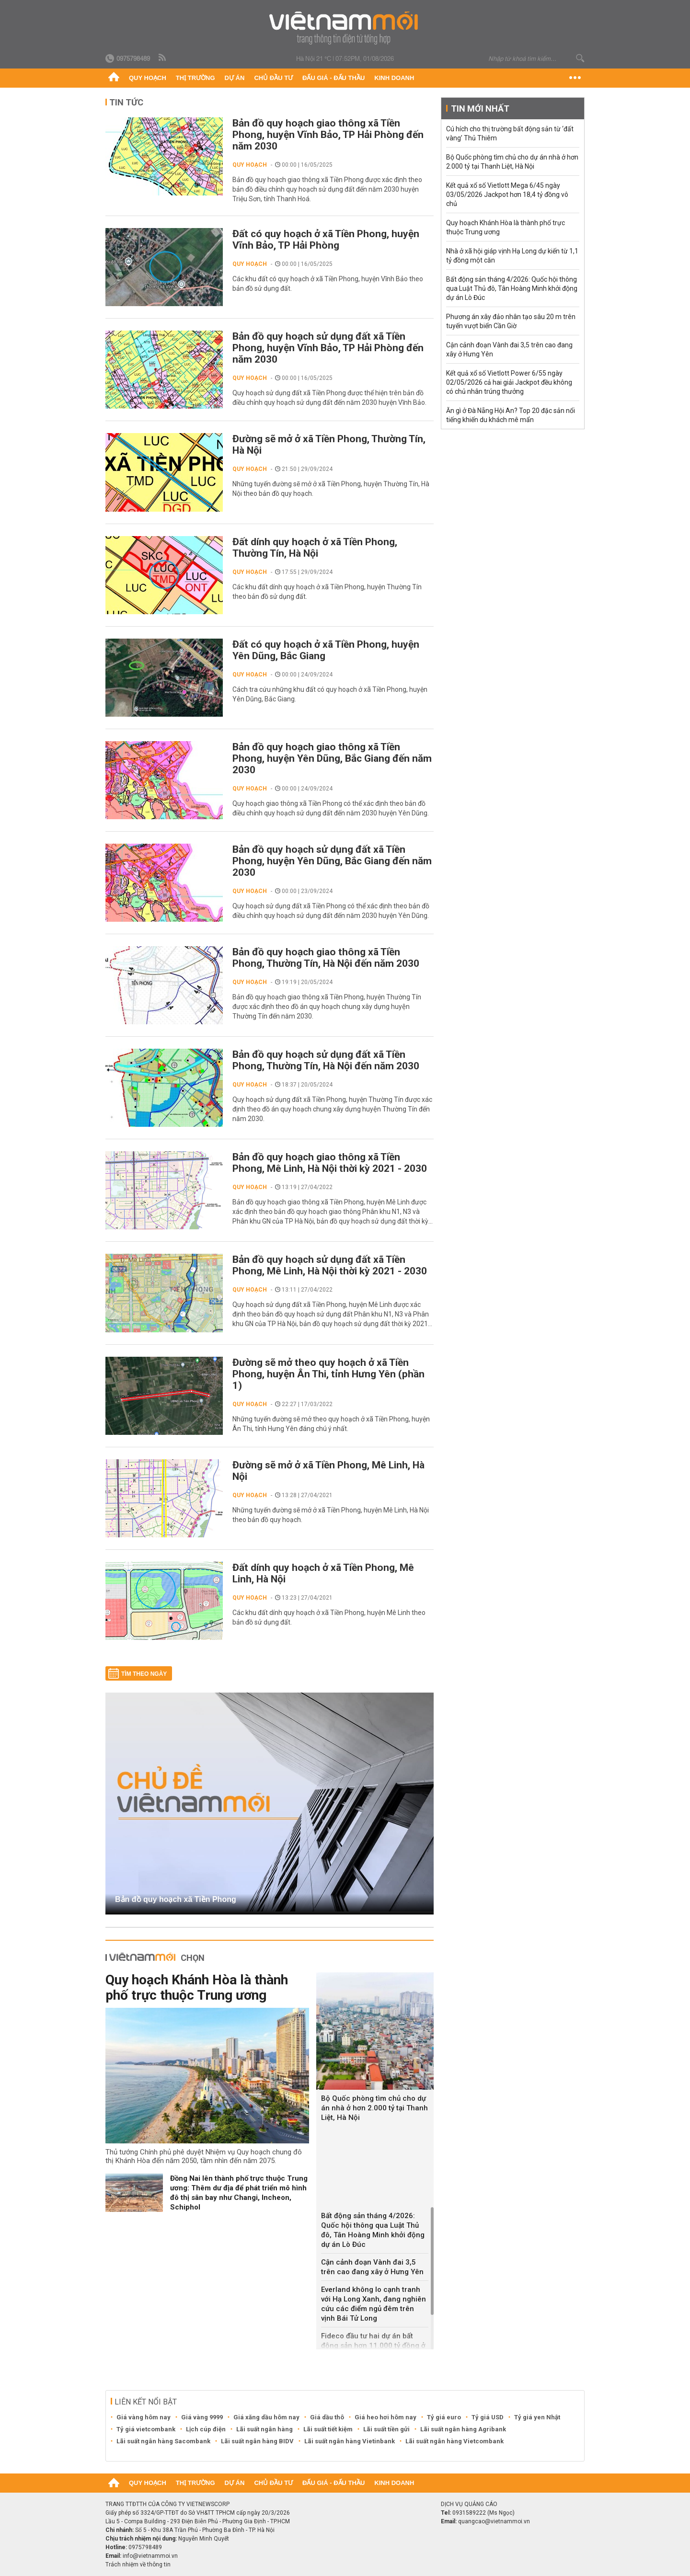 Image resolution: width=690 pixels, height=2576 pixels. Describe the element at coordinates (507, 194) in the screenshot. I see `Kết quả xổ số Vietlott Mega 6/45 ngày 03/05/2026 Jackpot hơn 18,4 tỷ đồng vô chủ` at that location.